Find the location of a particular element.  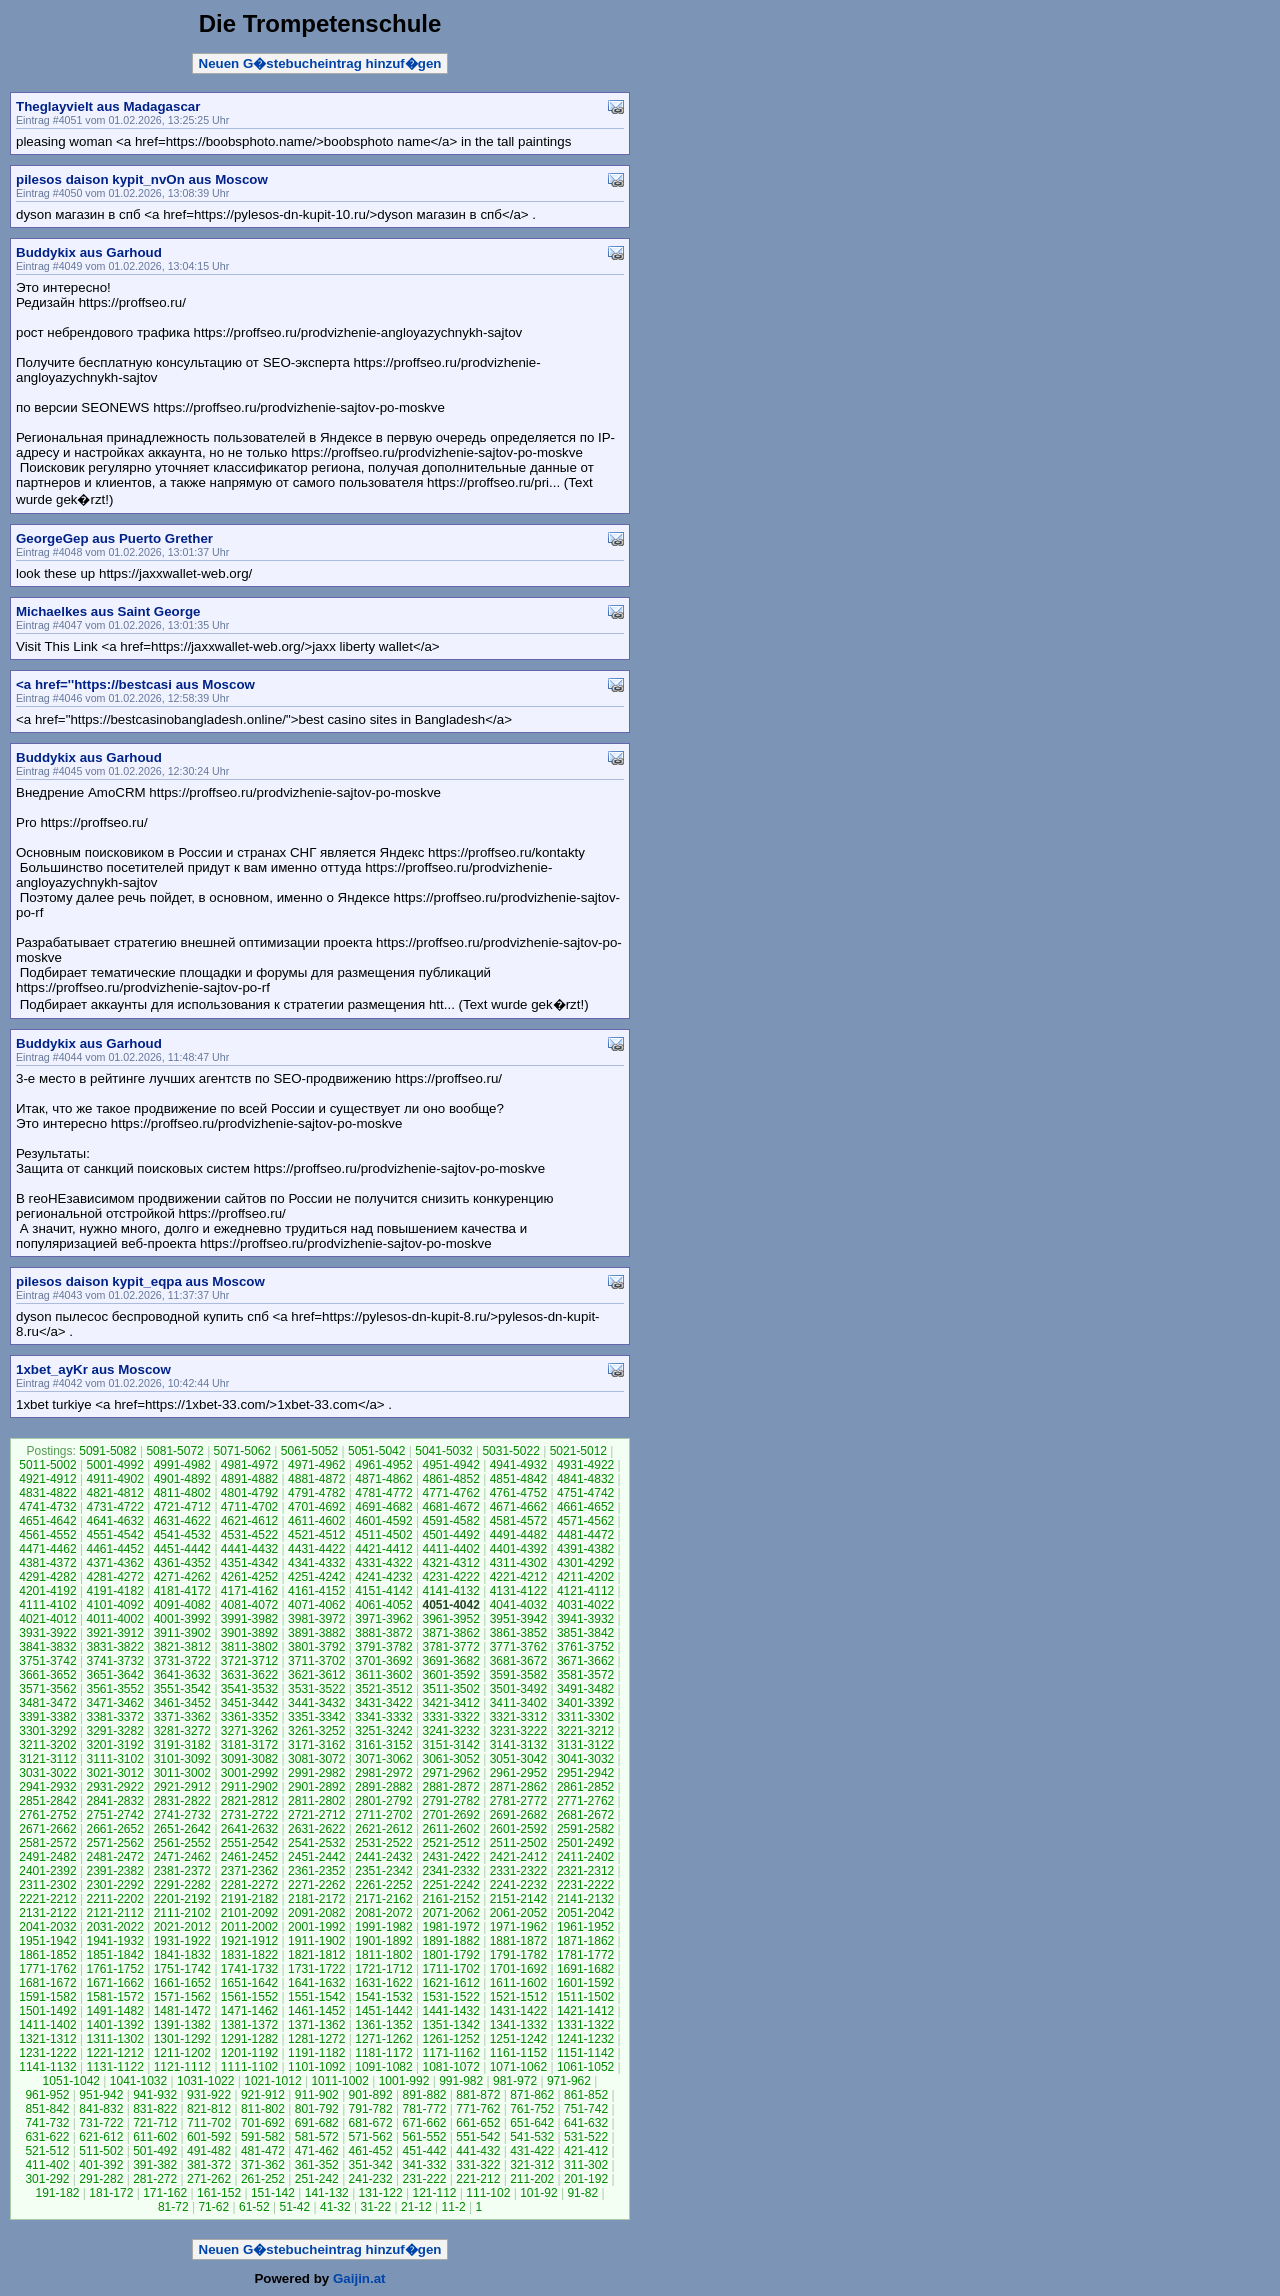

2551-2542 is located at coordinates (249, 1843).